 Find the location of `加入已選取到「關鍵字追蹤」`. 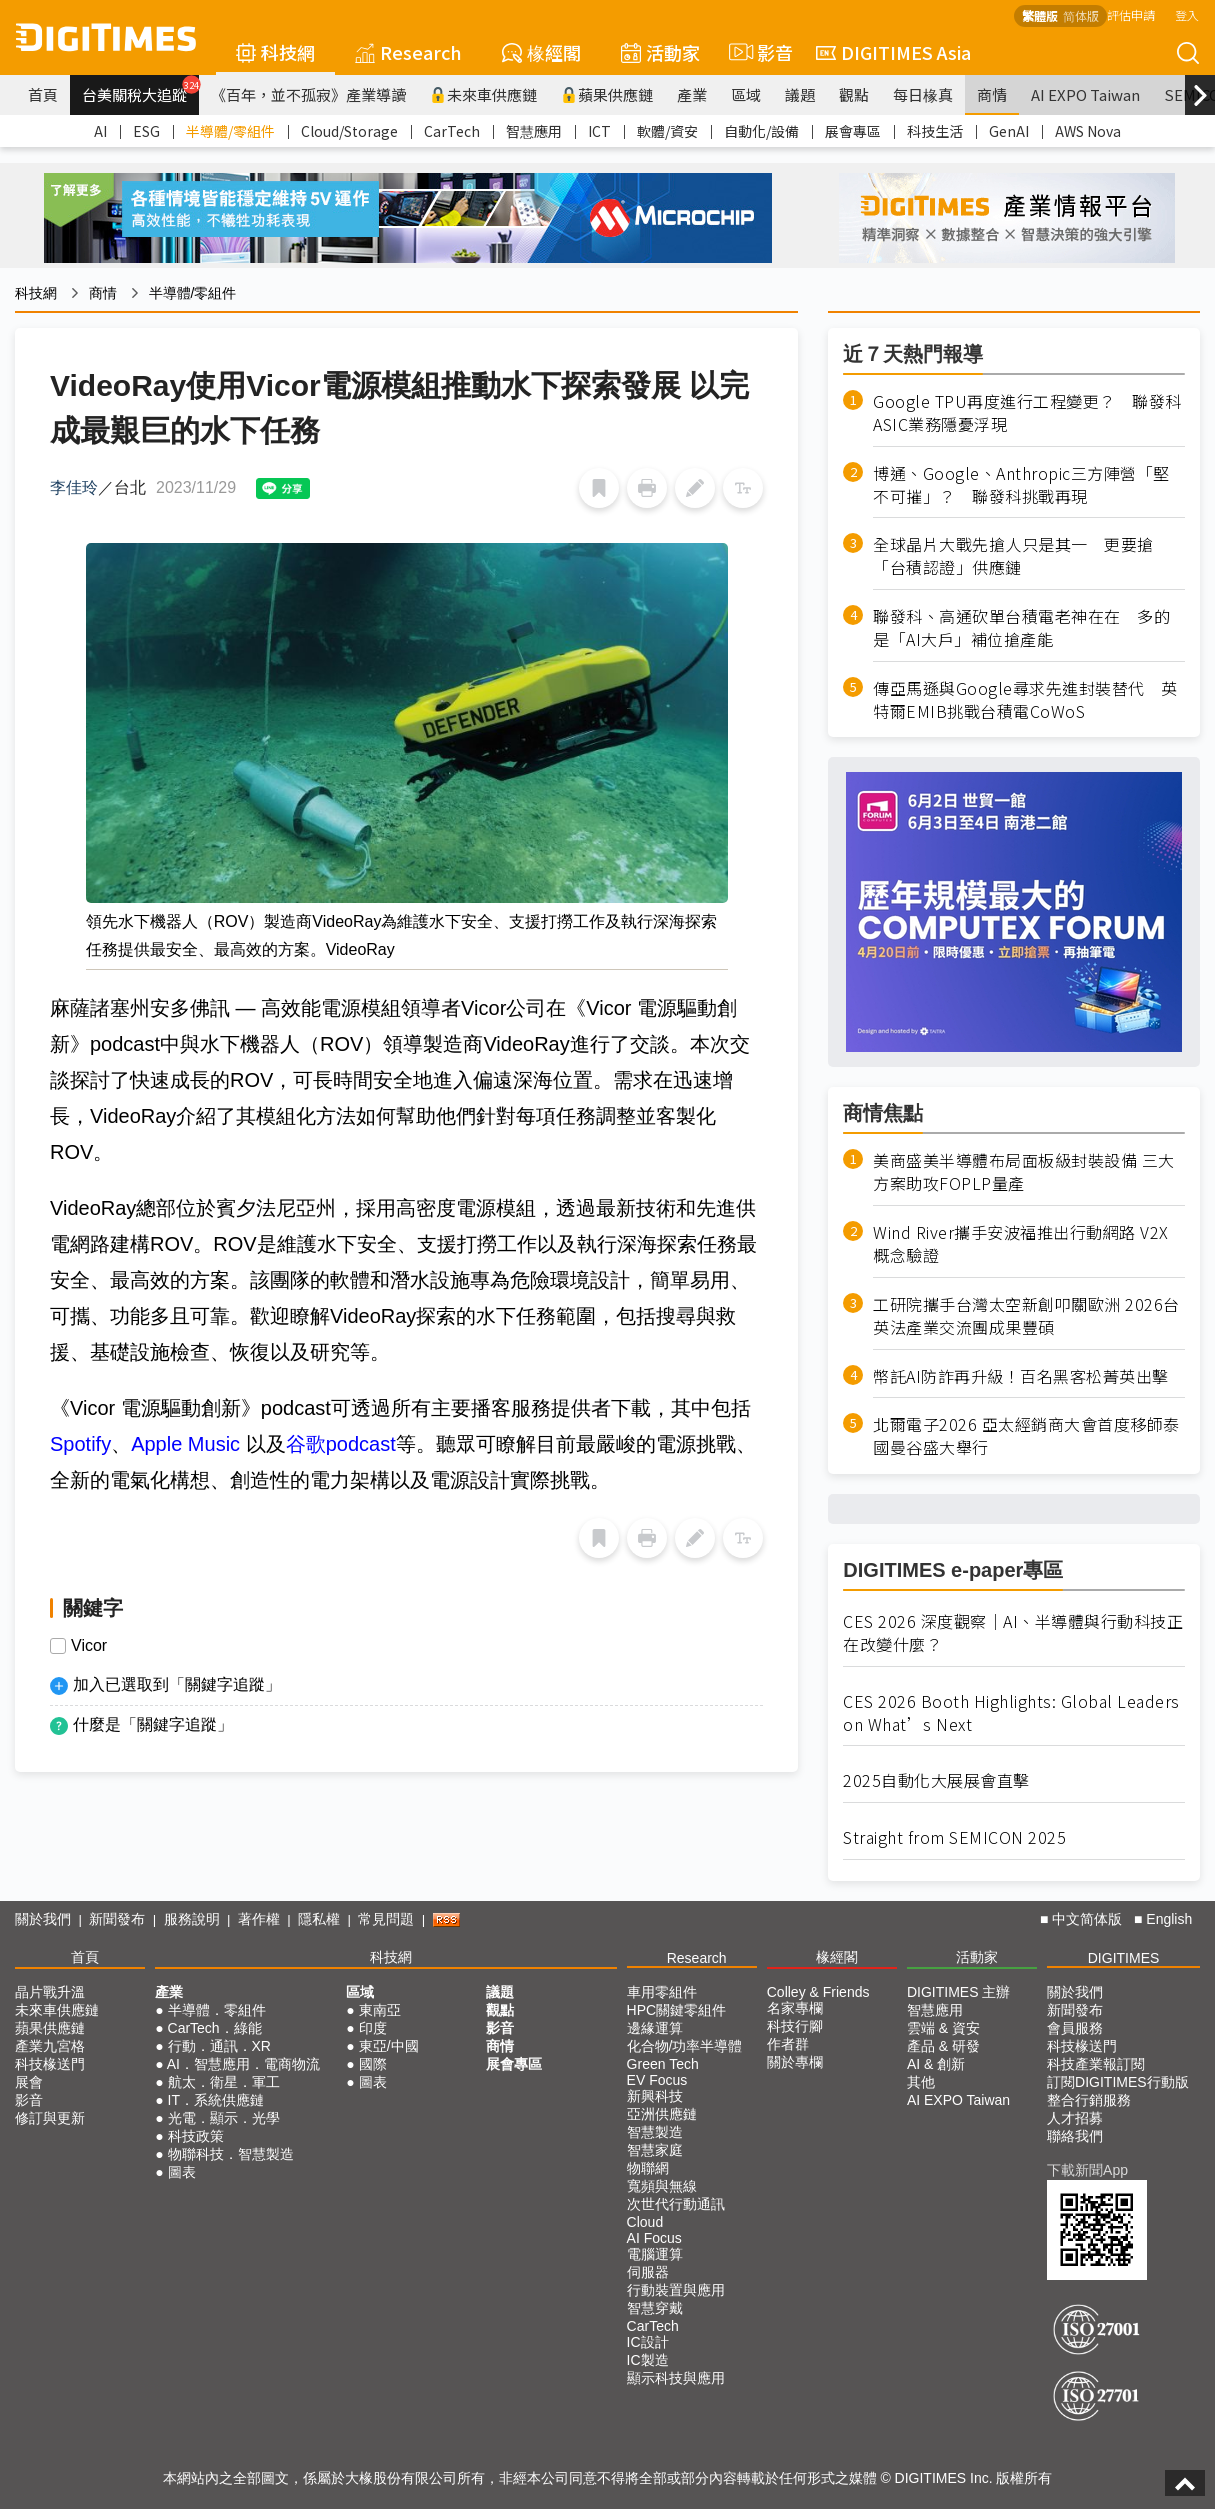

加入已選取到「關鍵字追蹤」 is located at coordinates (177, 1684).